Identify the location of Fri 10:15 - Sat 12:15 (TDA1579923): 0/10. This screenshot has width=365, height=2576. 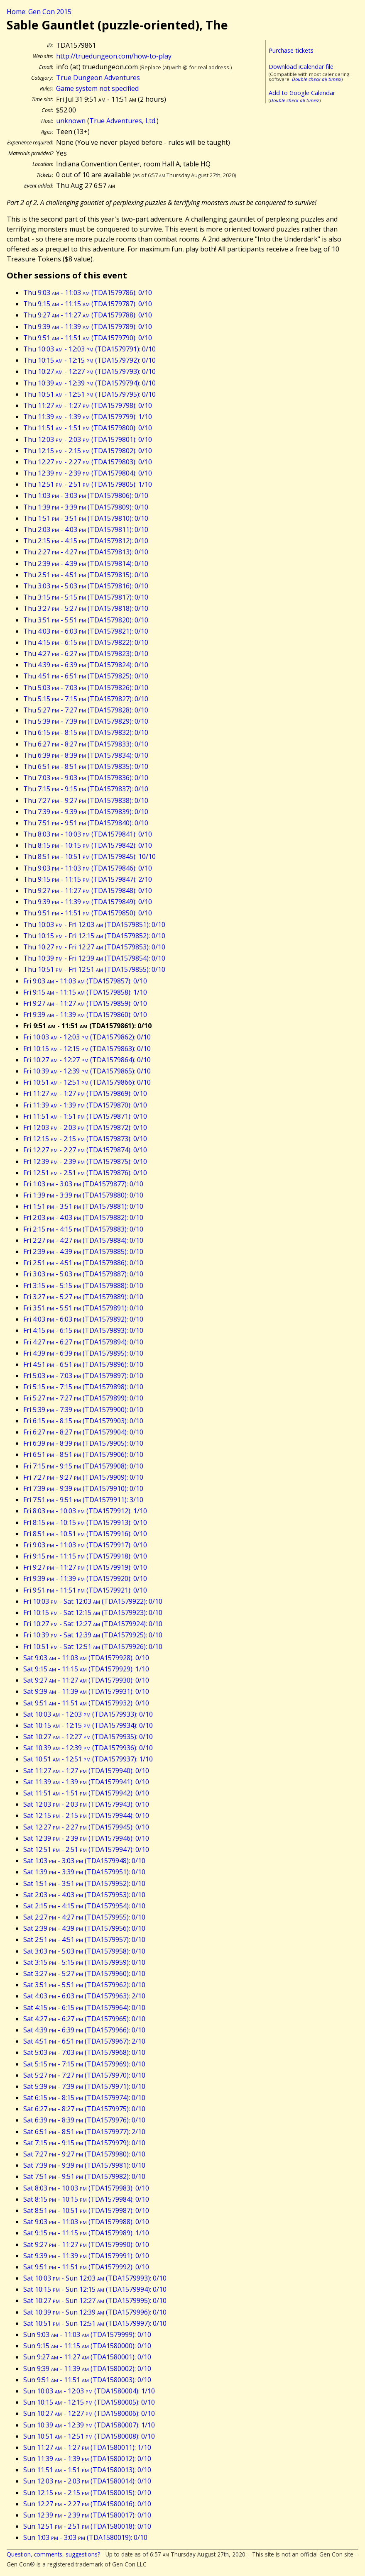
(92, 1612).